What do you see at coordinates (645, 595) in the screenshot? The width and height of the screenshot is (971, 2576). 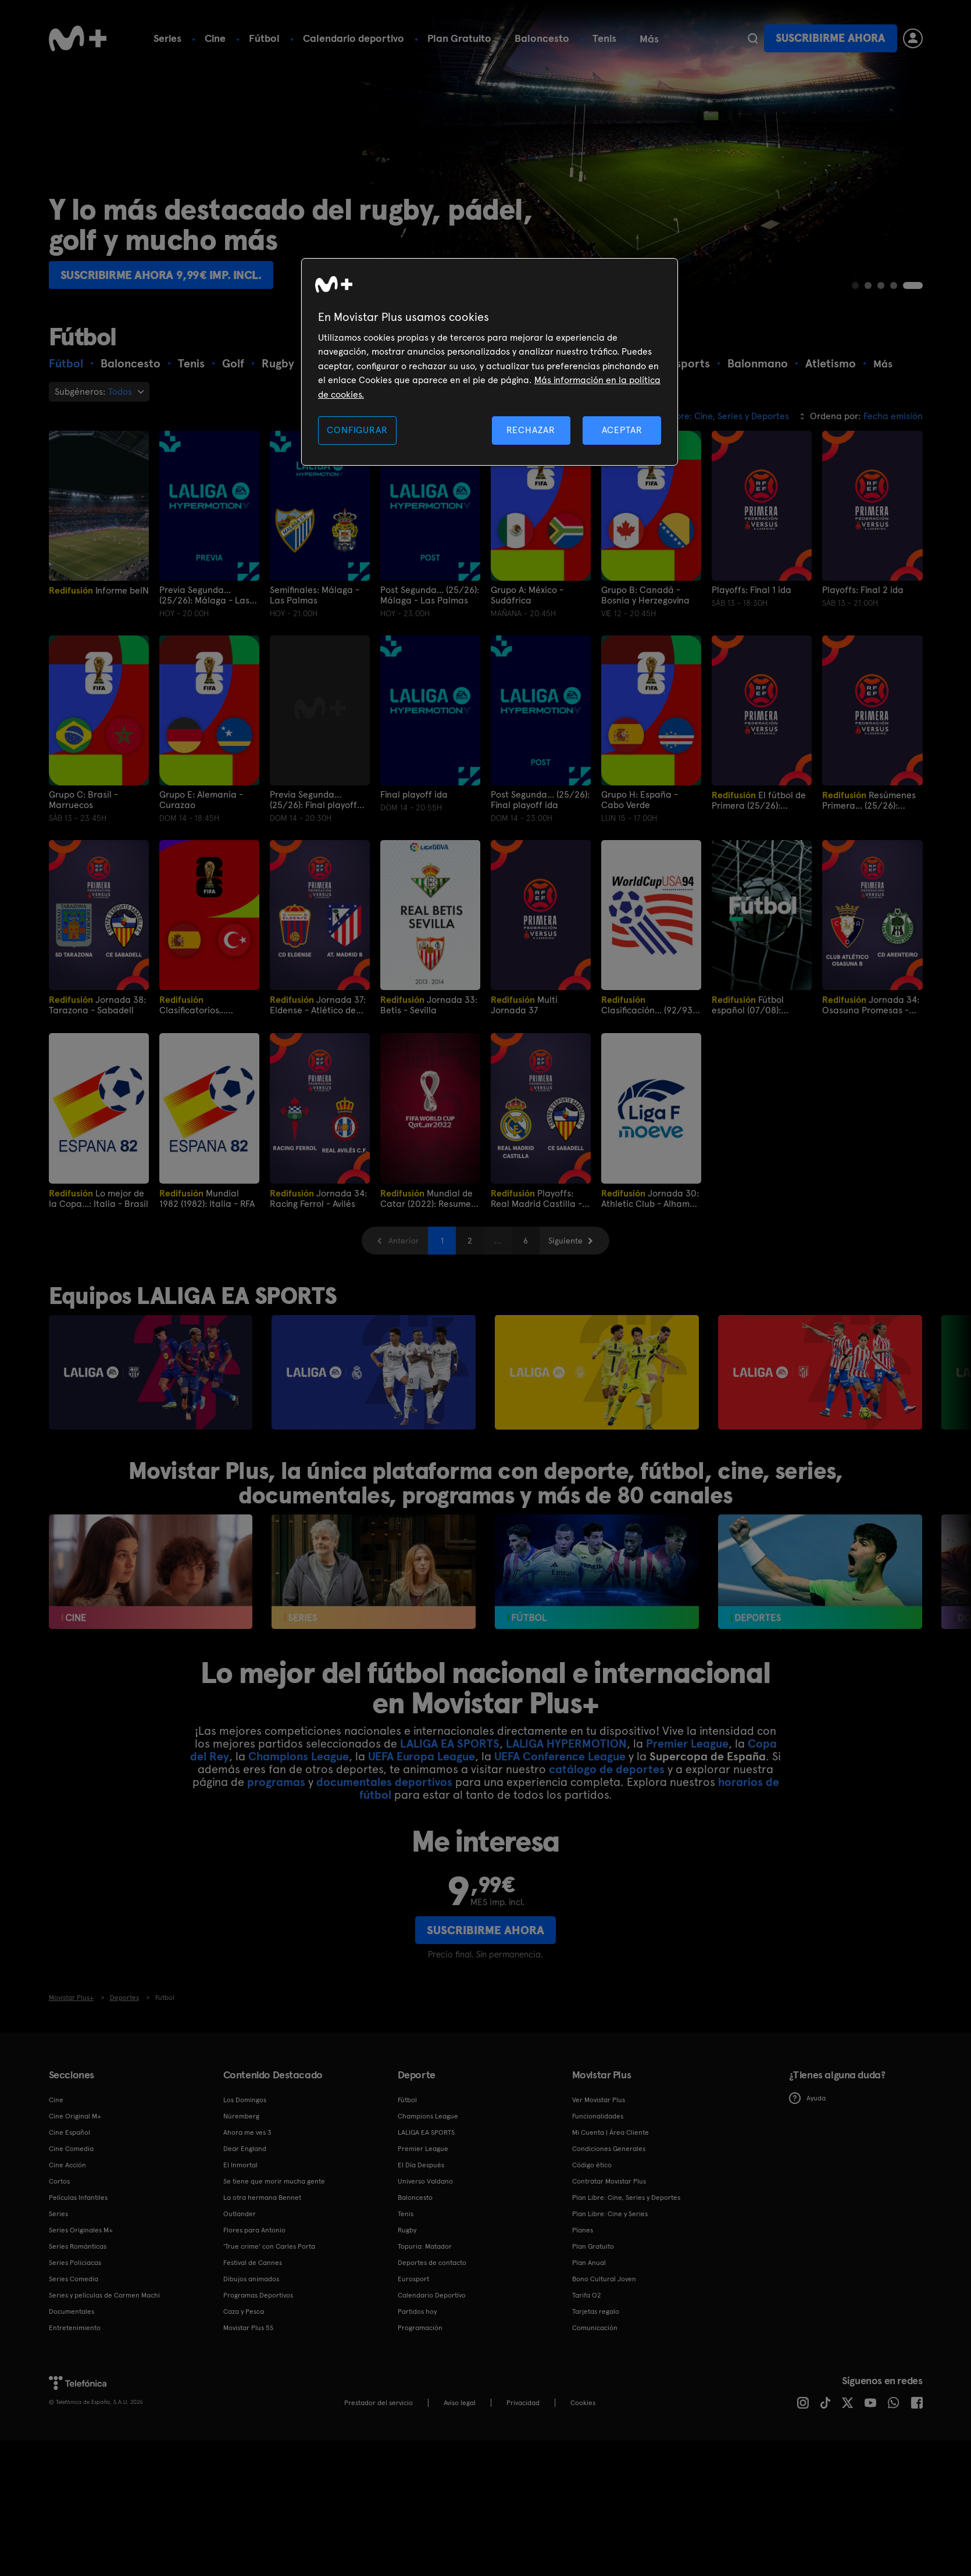 I see `Grupo B: Canadá - Bosnia y Herzegovina` at bounding box center [645, 595].